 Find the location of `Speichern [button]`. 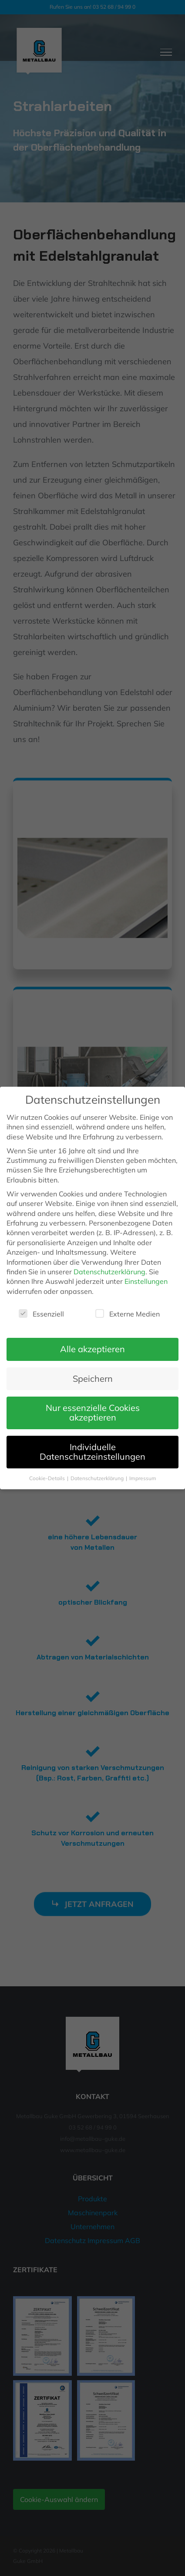

Speichern [button] is located at coordinates (93, 1378).